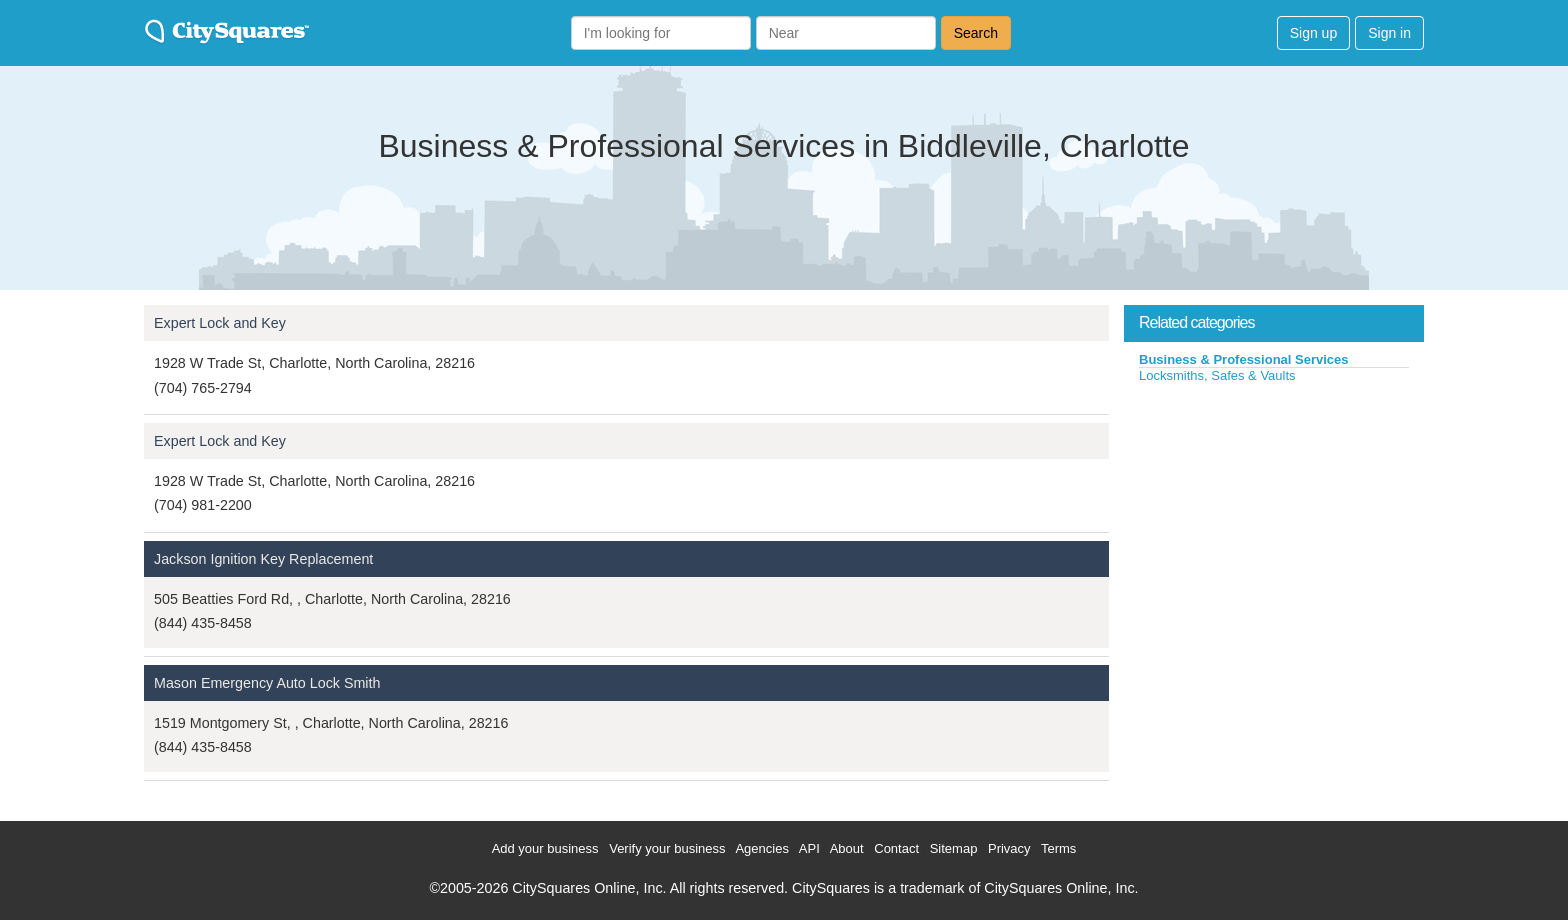 The width and height of the screenshot is (1568, 920). What do you see at coordinates (896, 848) in the screenshot?
I see `Contact` at bounding box center [896, 848].